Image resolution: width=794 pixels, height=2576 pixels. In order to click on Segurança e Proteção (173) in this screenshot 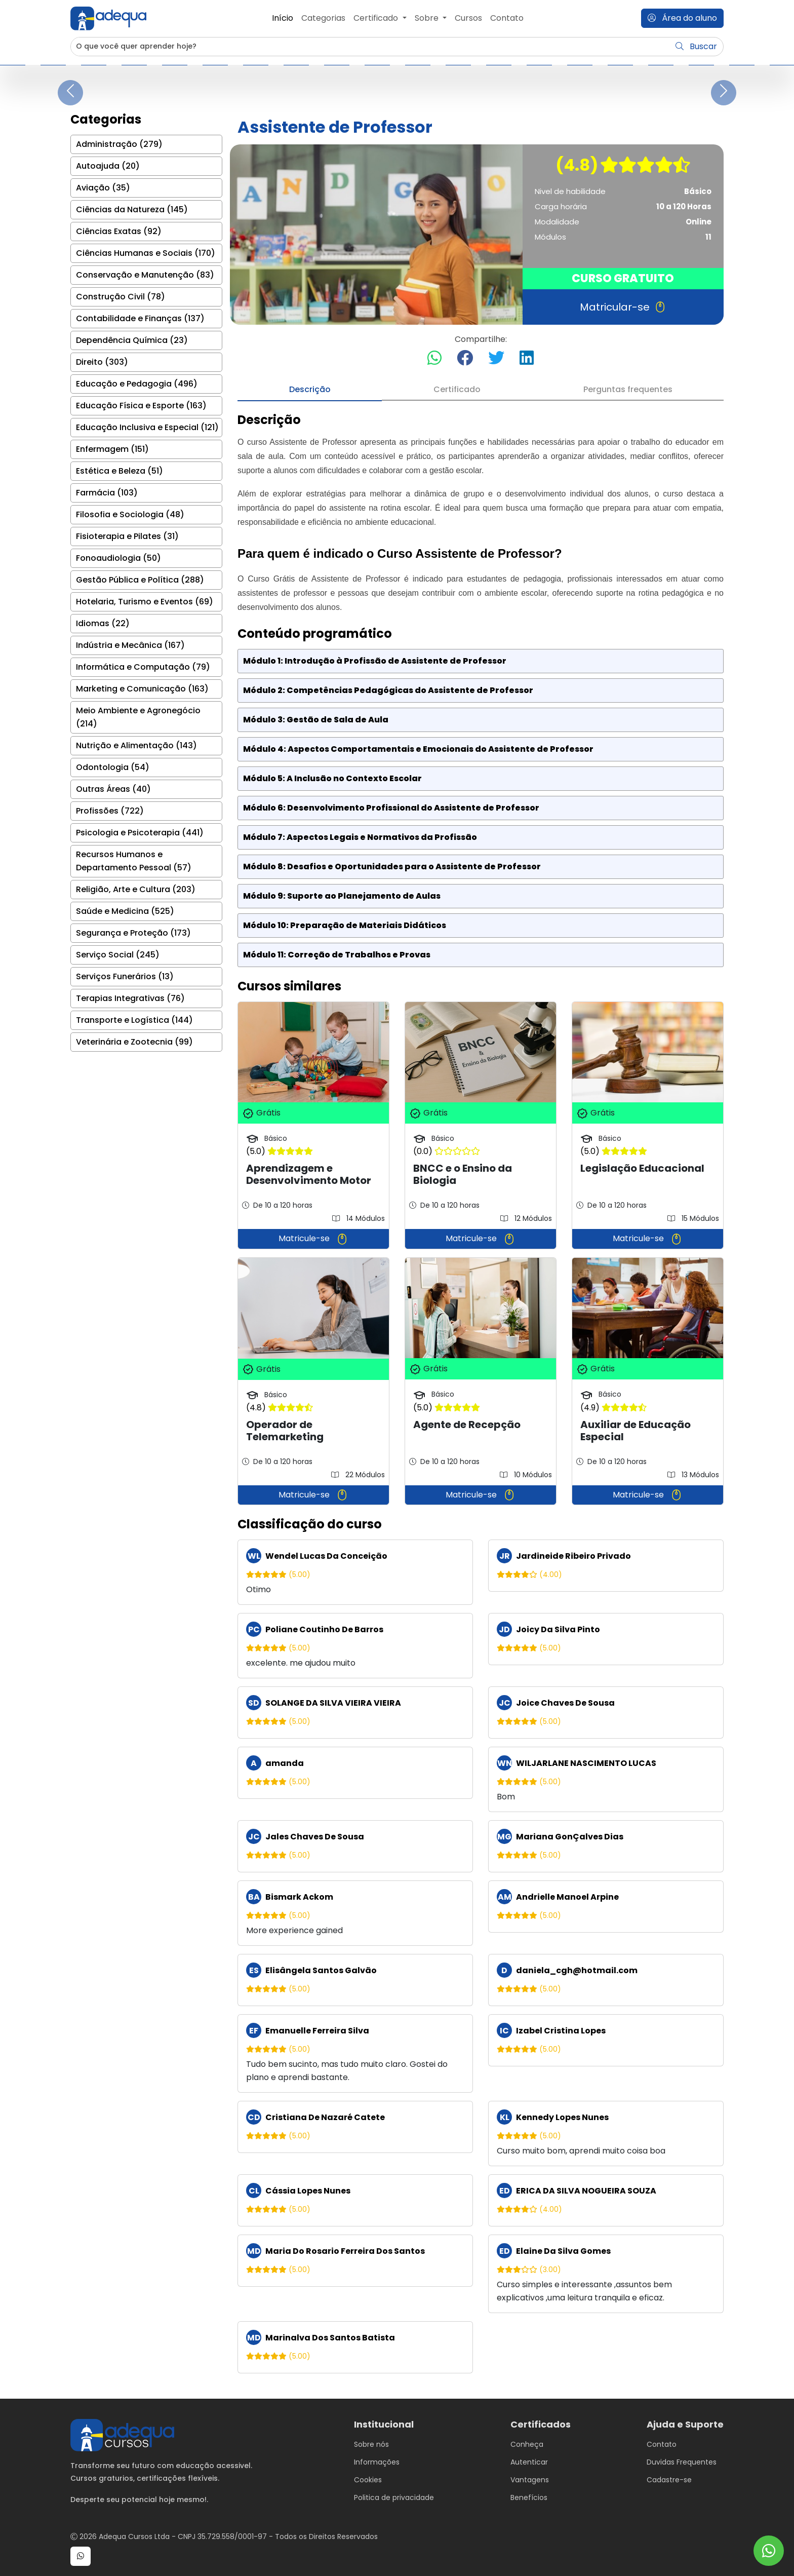, I will do `click(133, 933)`.